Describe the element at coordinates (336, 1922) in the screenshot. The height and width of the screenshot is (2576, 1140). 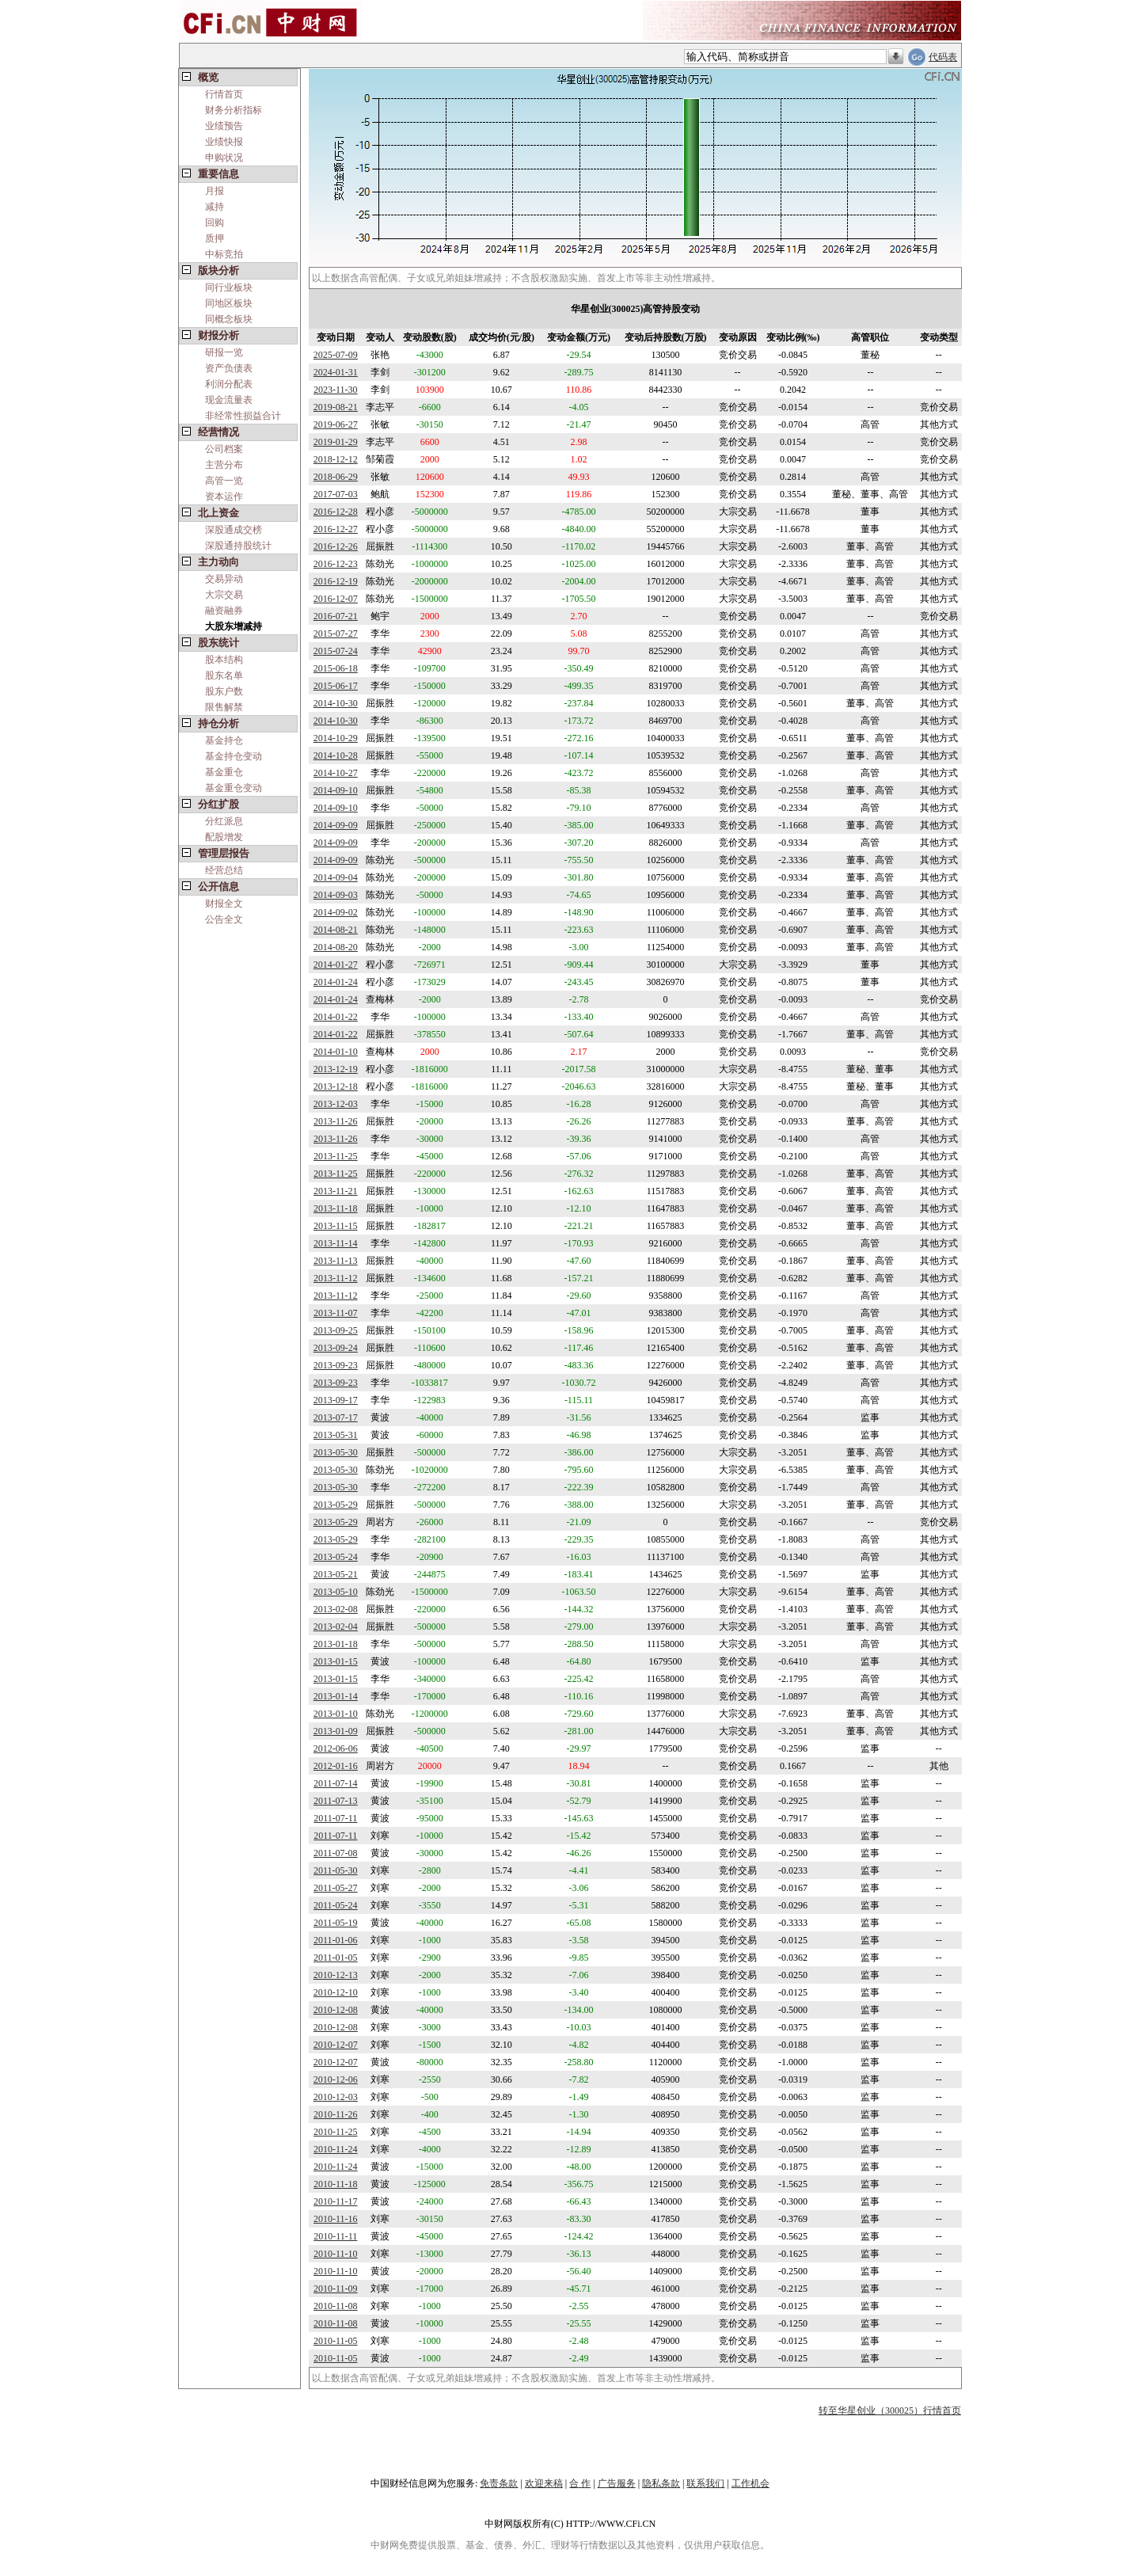
I see `2011-05-19` at that location.